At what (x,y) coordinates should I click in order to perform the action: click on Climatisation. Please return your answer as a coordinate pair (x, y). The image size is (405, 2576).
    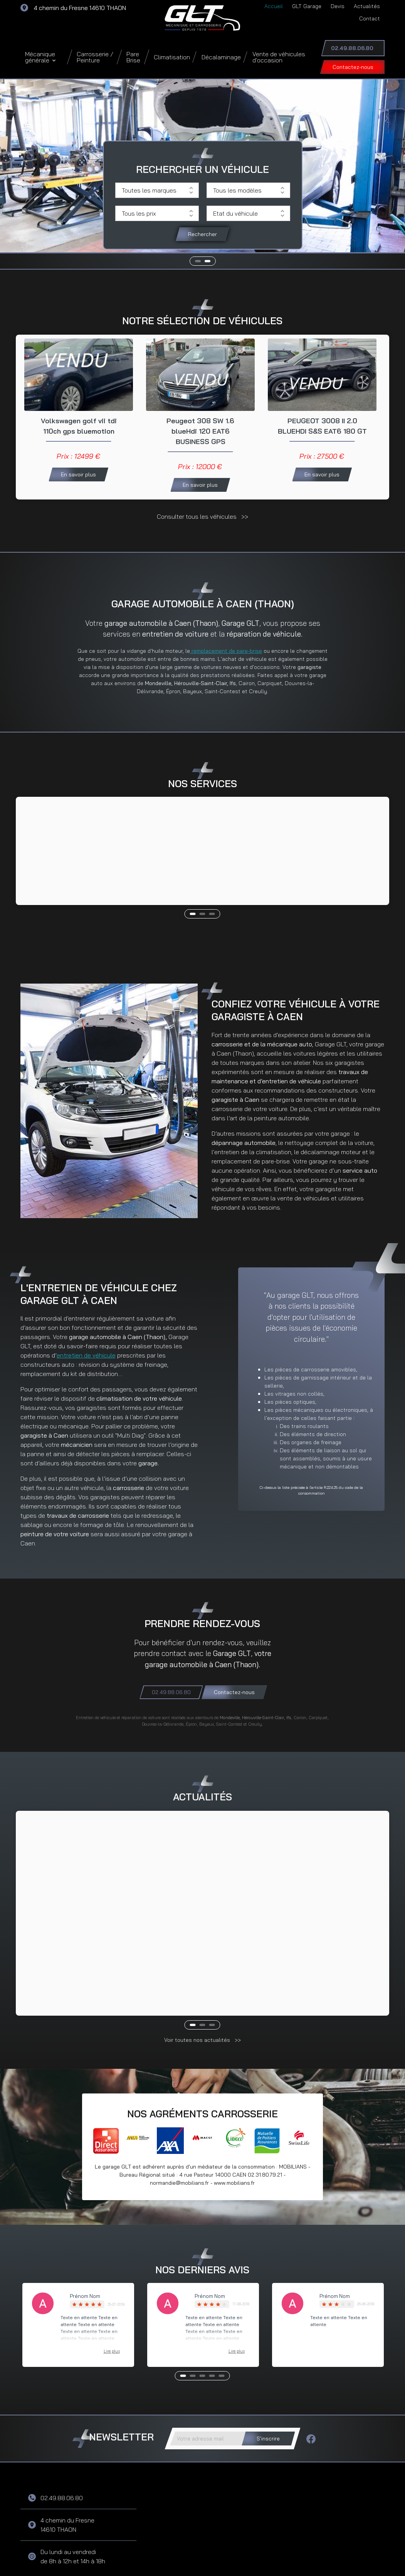
    Looking at the image, I should click on (172, 57).